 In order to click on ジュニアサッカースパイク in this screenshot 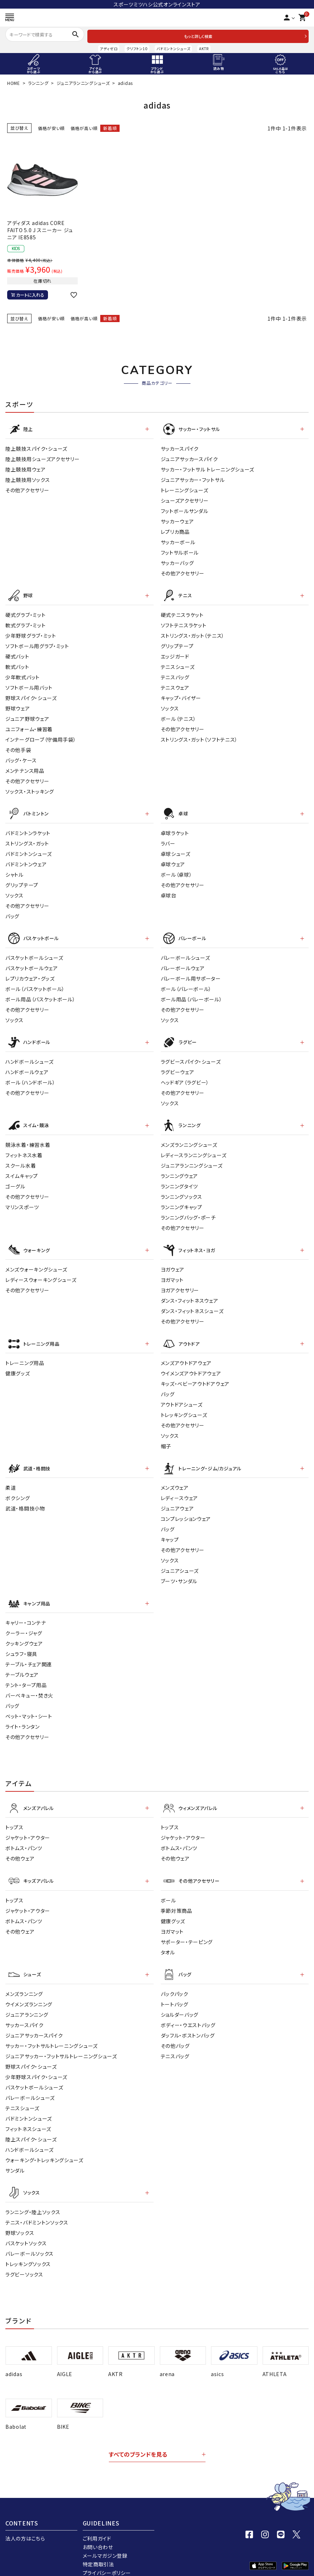, I will do `click(189, 457)`.